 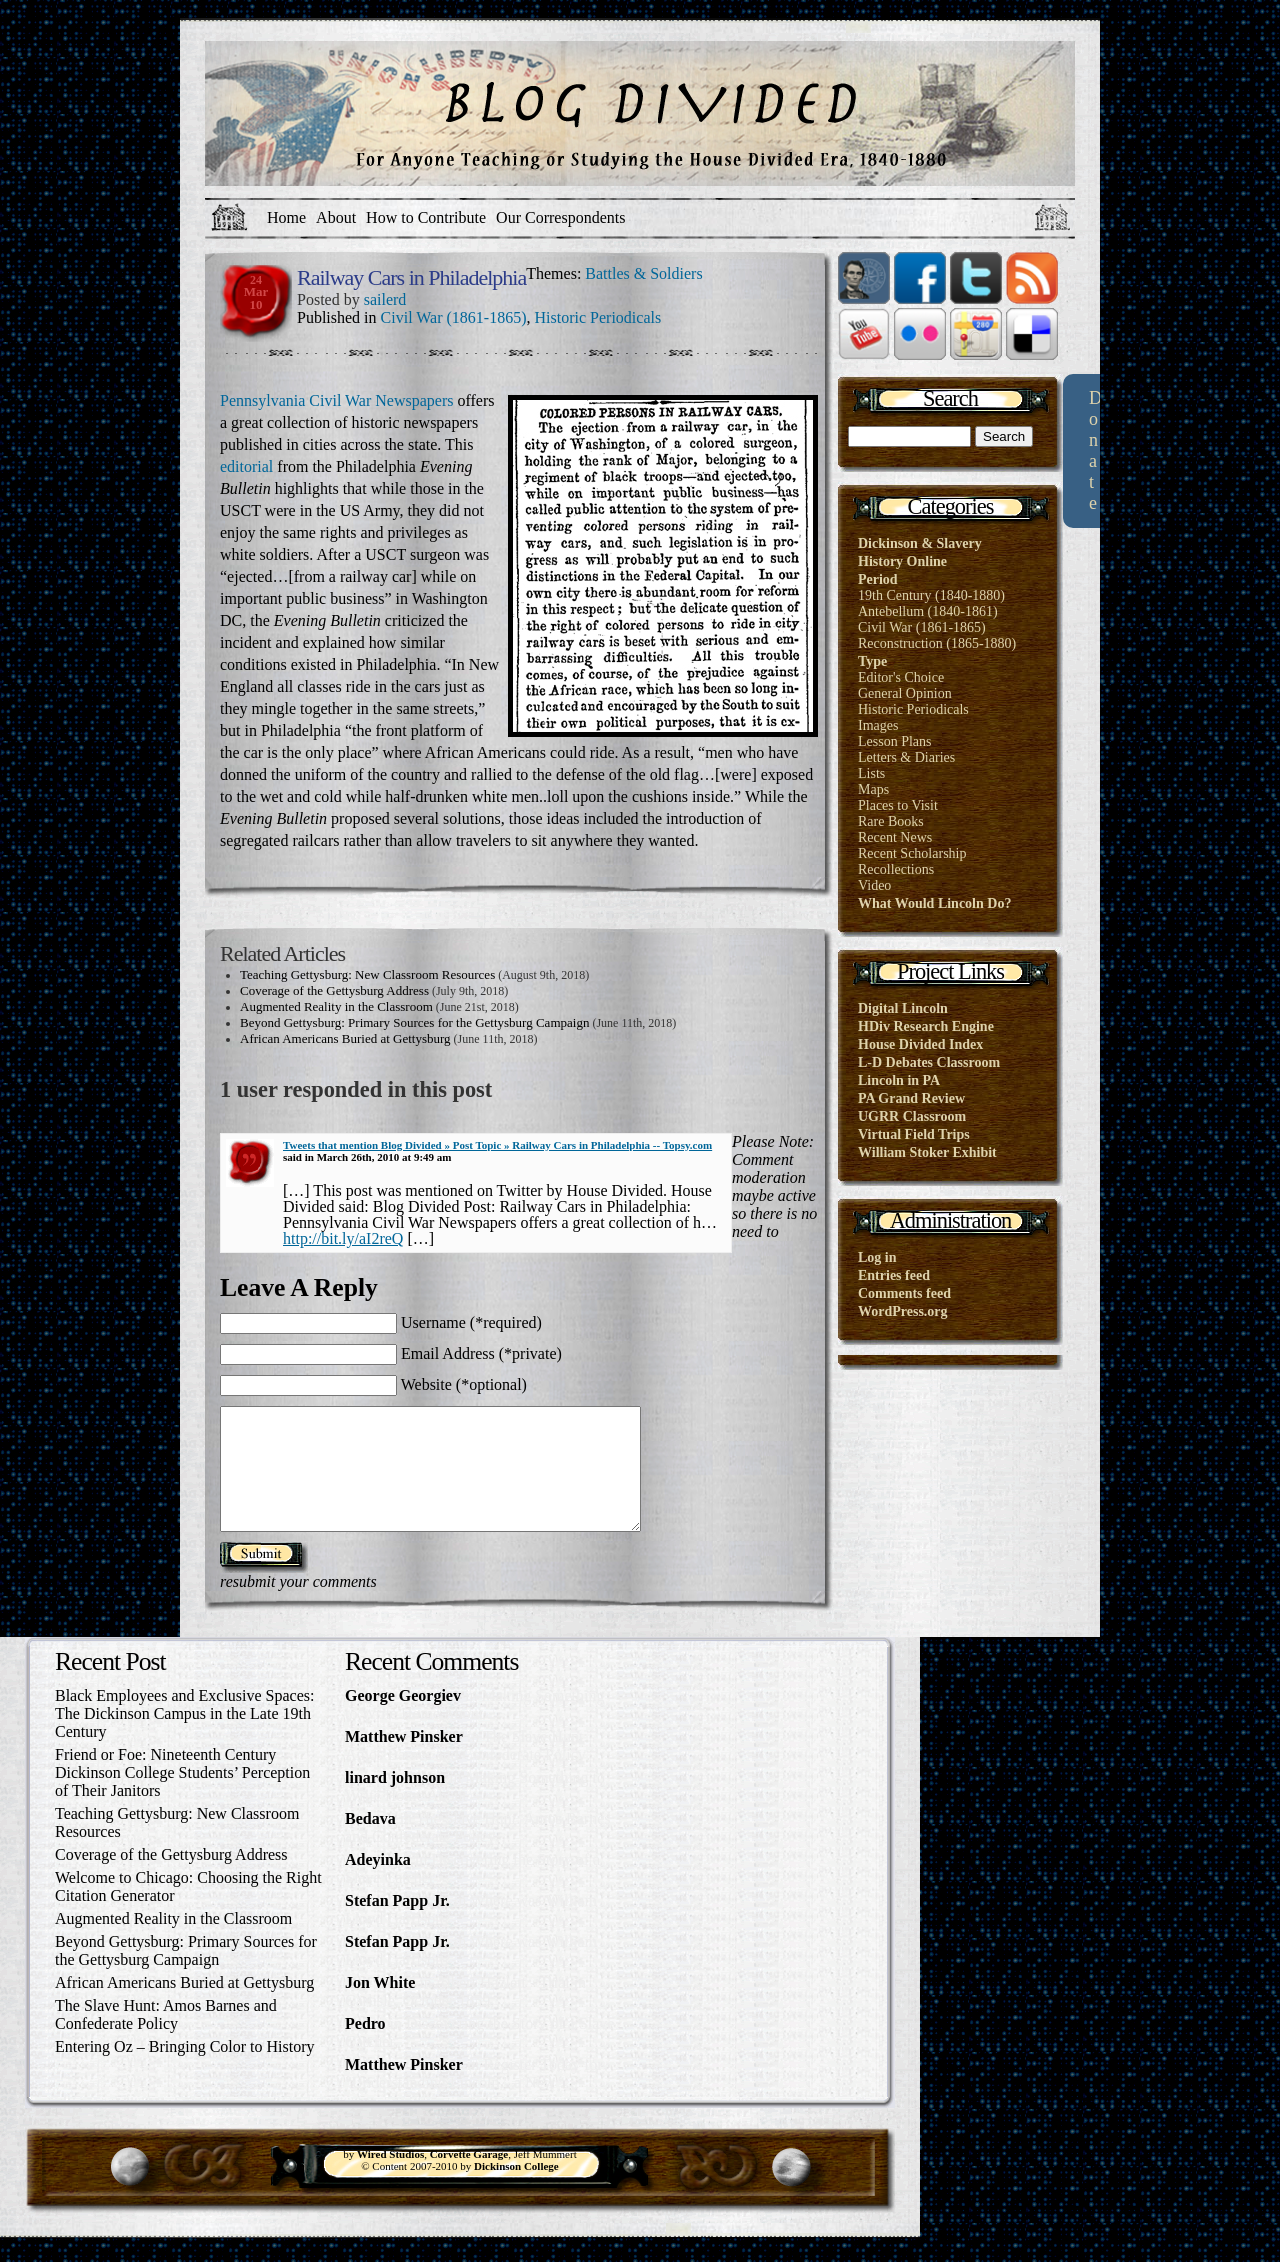 I want to click on Friend or Foe: Nineteenth Century Dickinson College Students’ Perception of Their Janitors, so click(x=182, y=1796).